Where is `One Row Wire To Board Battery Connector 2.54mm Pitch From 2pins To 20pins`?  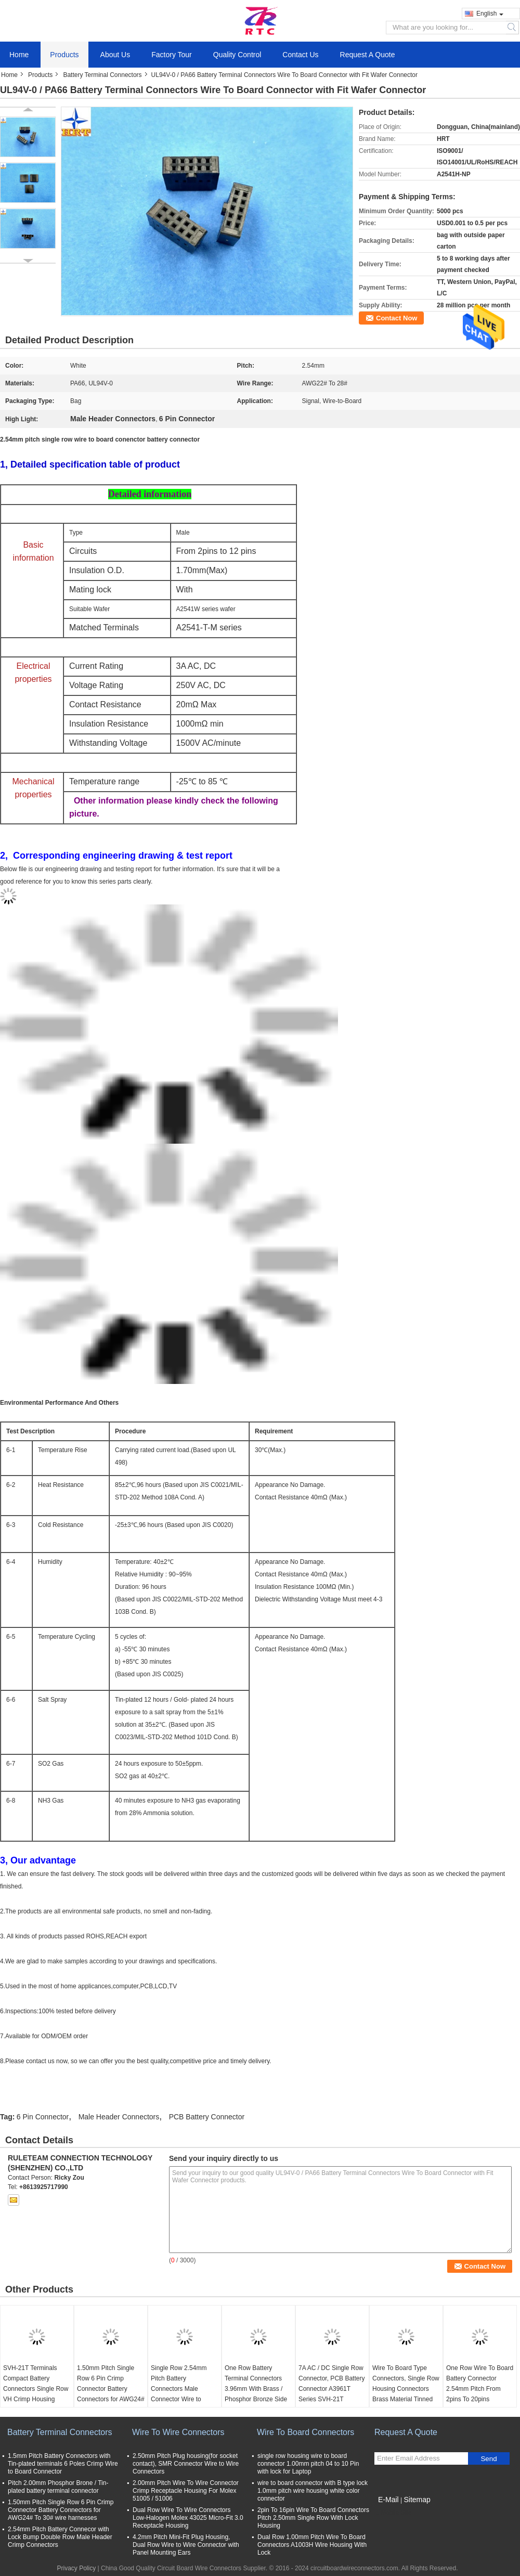
One Row Wire To Board Battery Connector 2.54mm Pitch From 2pins To 20pins is located at coordinates (479, 2383).